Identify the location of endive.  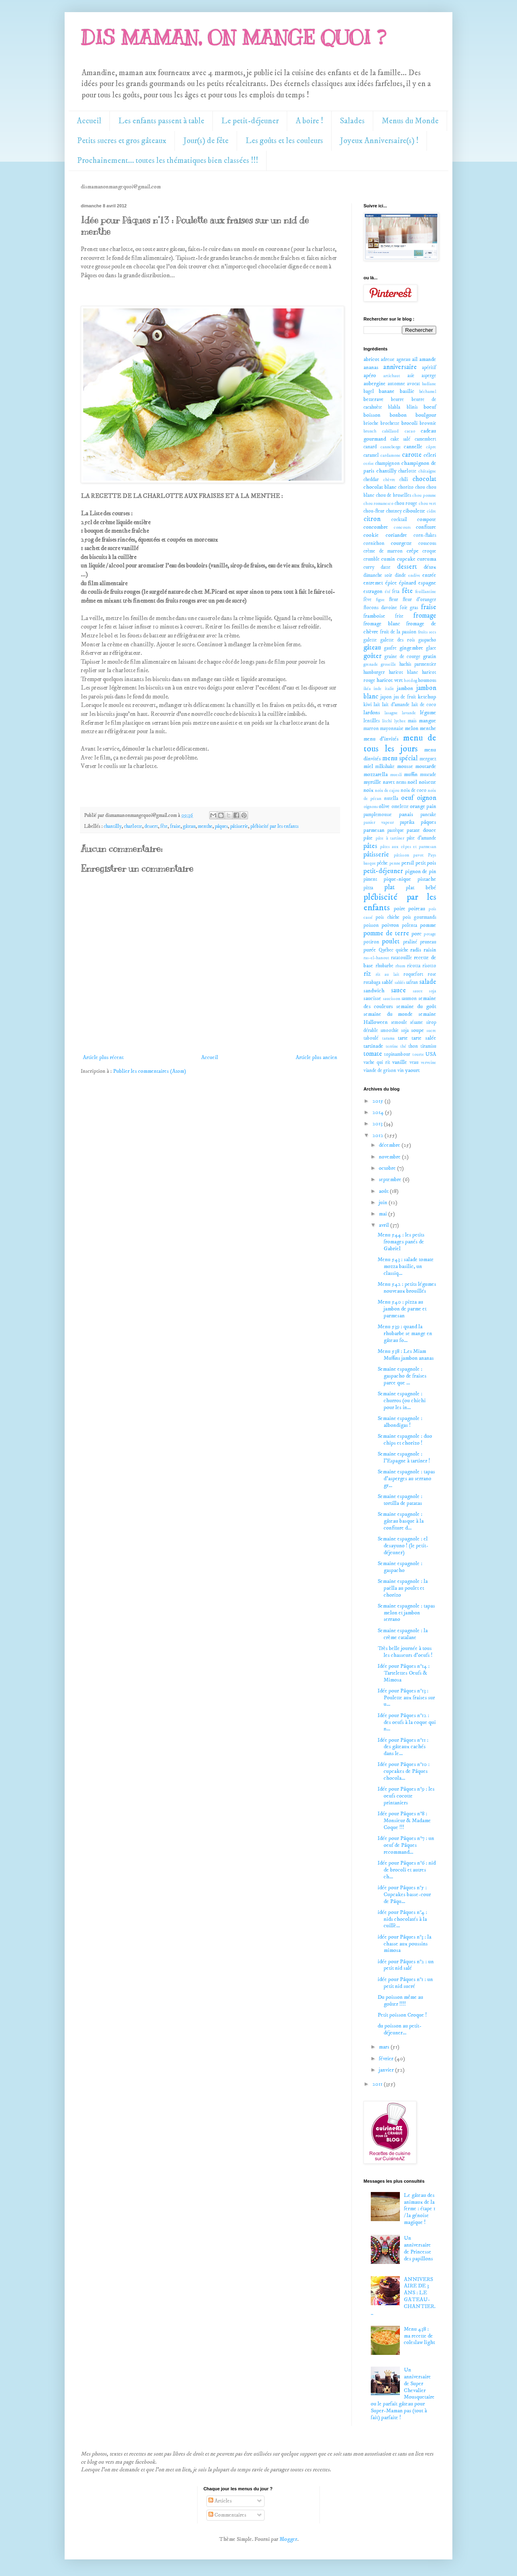
(414, 575).